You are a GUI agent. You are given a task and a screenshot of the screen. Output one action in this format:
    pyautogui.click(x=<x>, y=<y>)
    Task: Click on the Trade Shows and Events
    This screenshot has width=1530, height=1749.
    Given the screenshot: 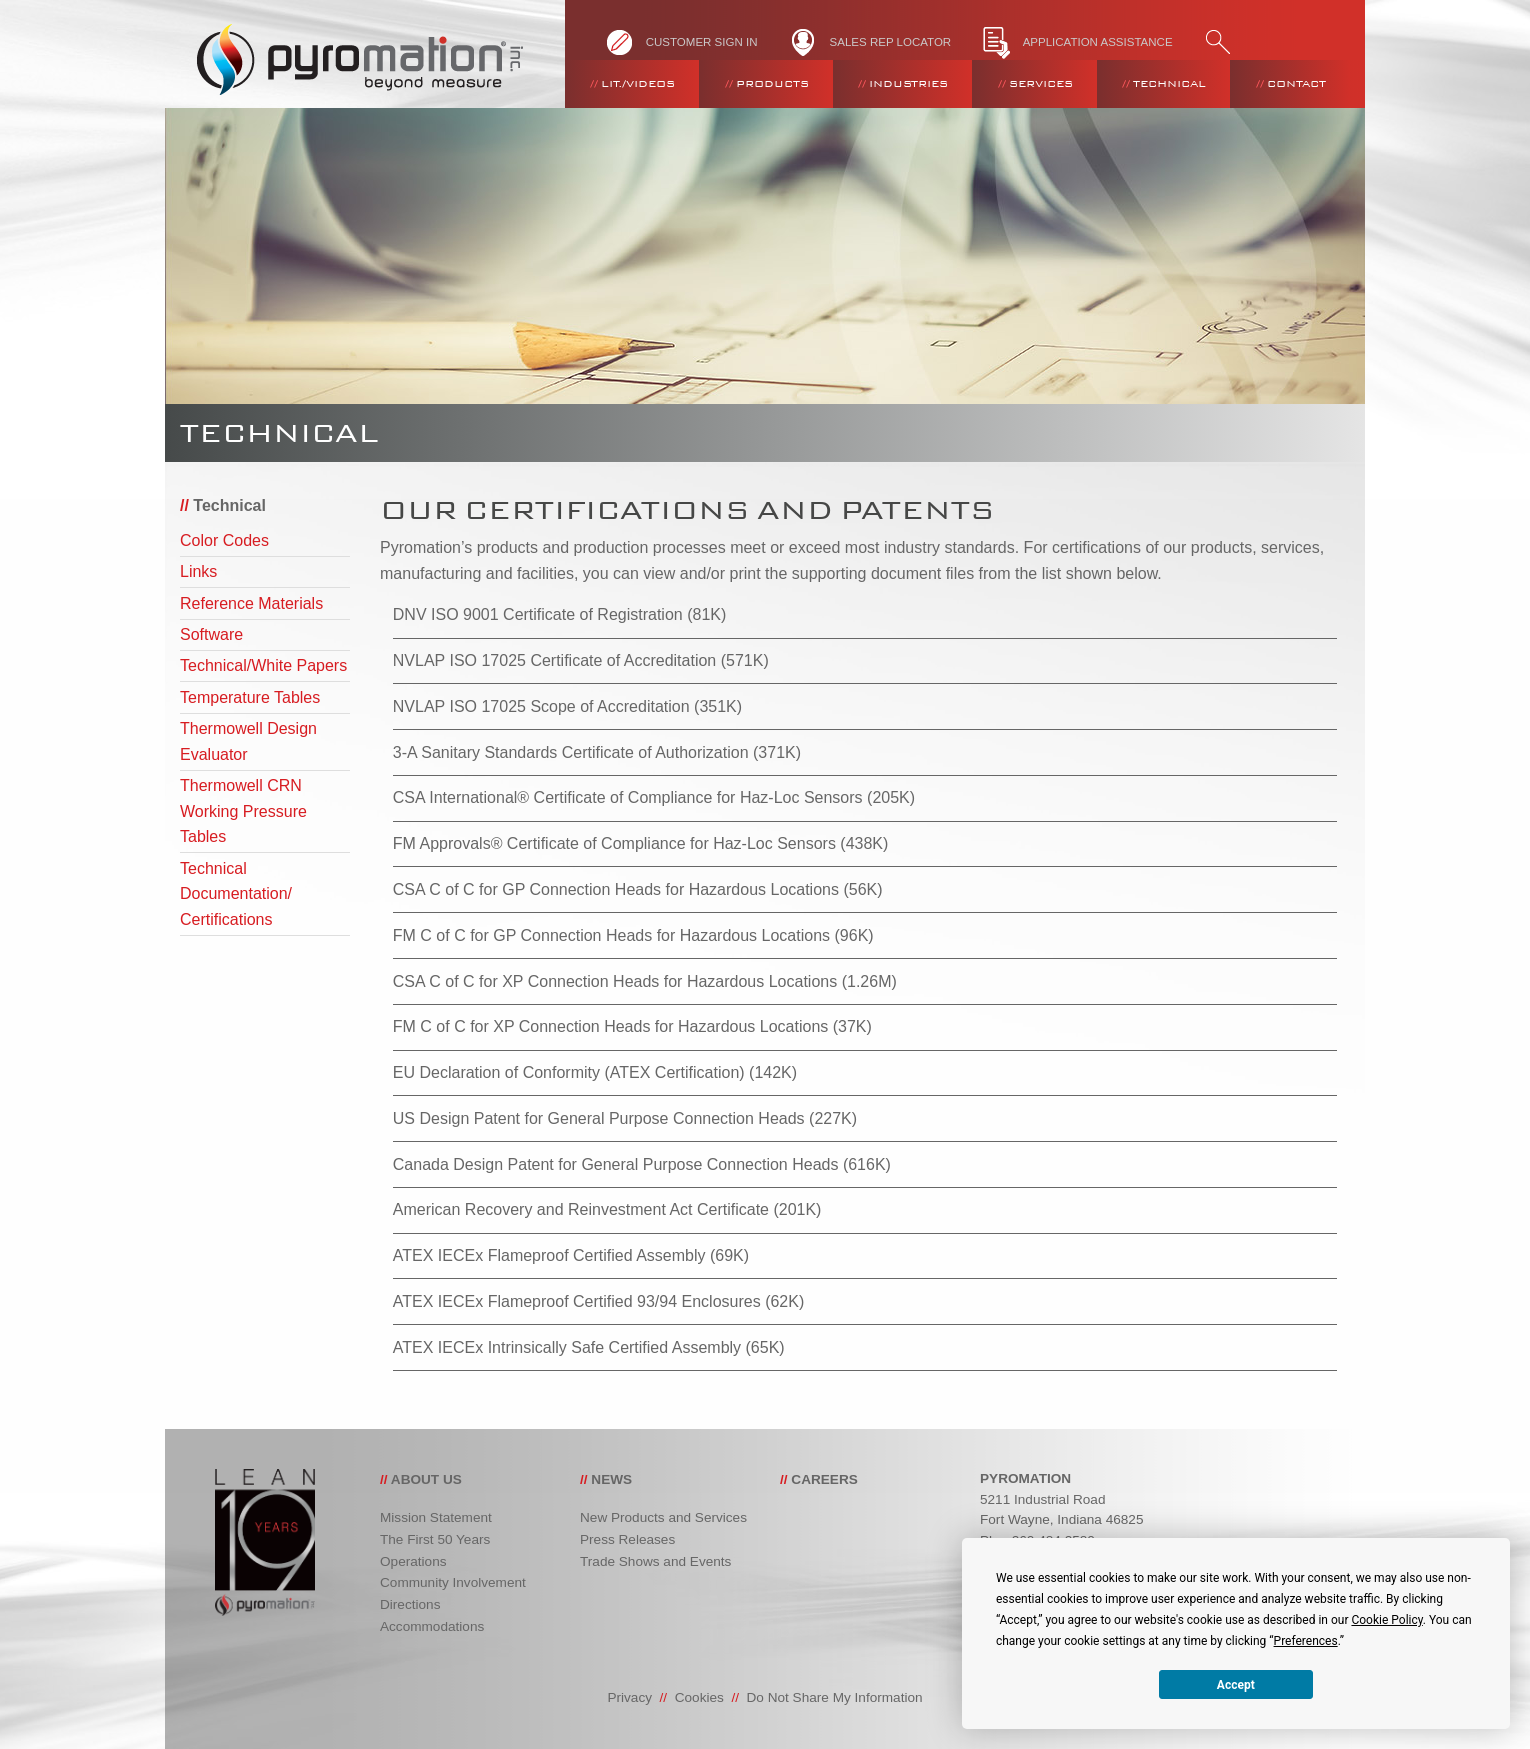 What is the action you would take?
    pyautogui.click(x=655, y=1561)
    